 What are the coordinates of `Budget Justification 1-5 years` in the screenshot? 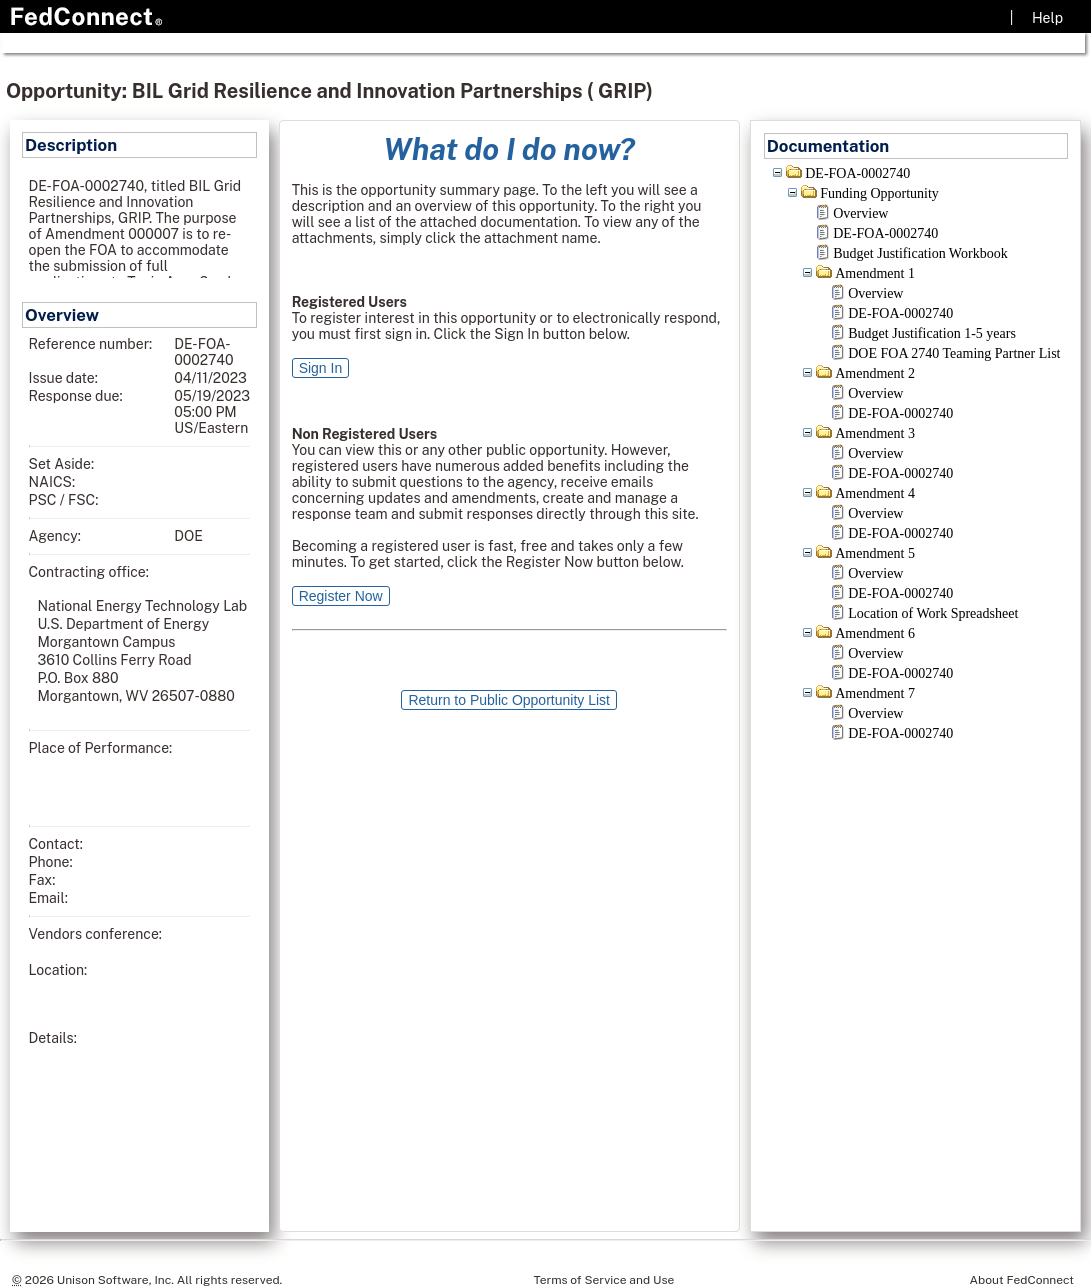 It's located at (932, 333).